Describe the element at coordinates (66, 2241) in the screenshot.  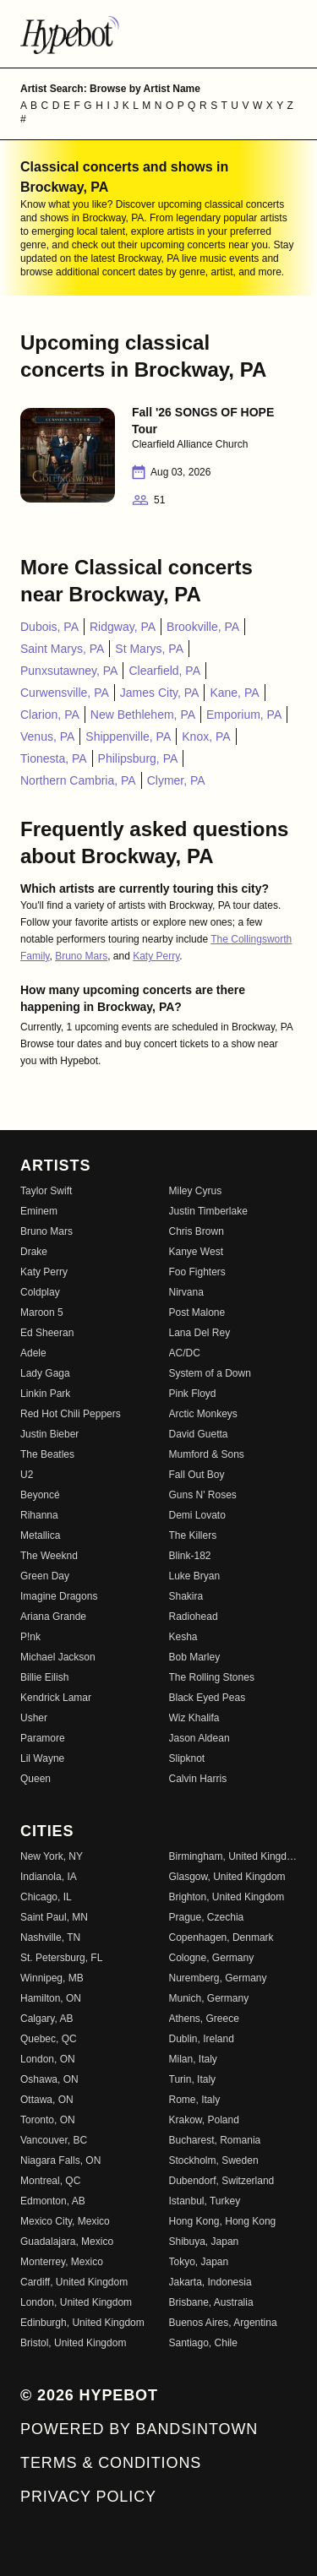
I see `Guadalajara, Mexico` at that location.